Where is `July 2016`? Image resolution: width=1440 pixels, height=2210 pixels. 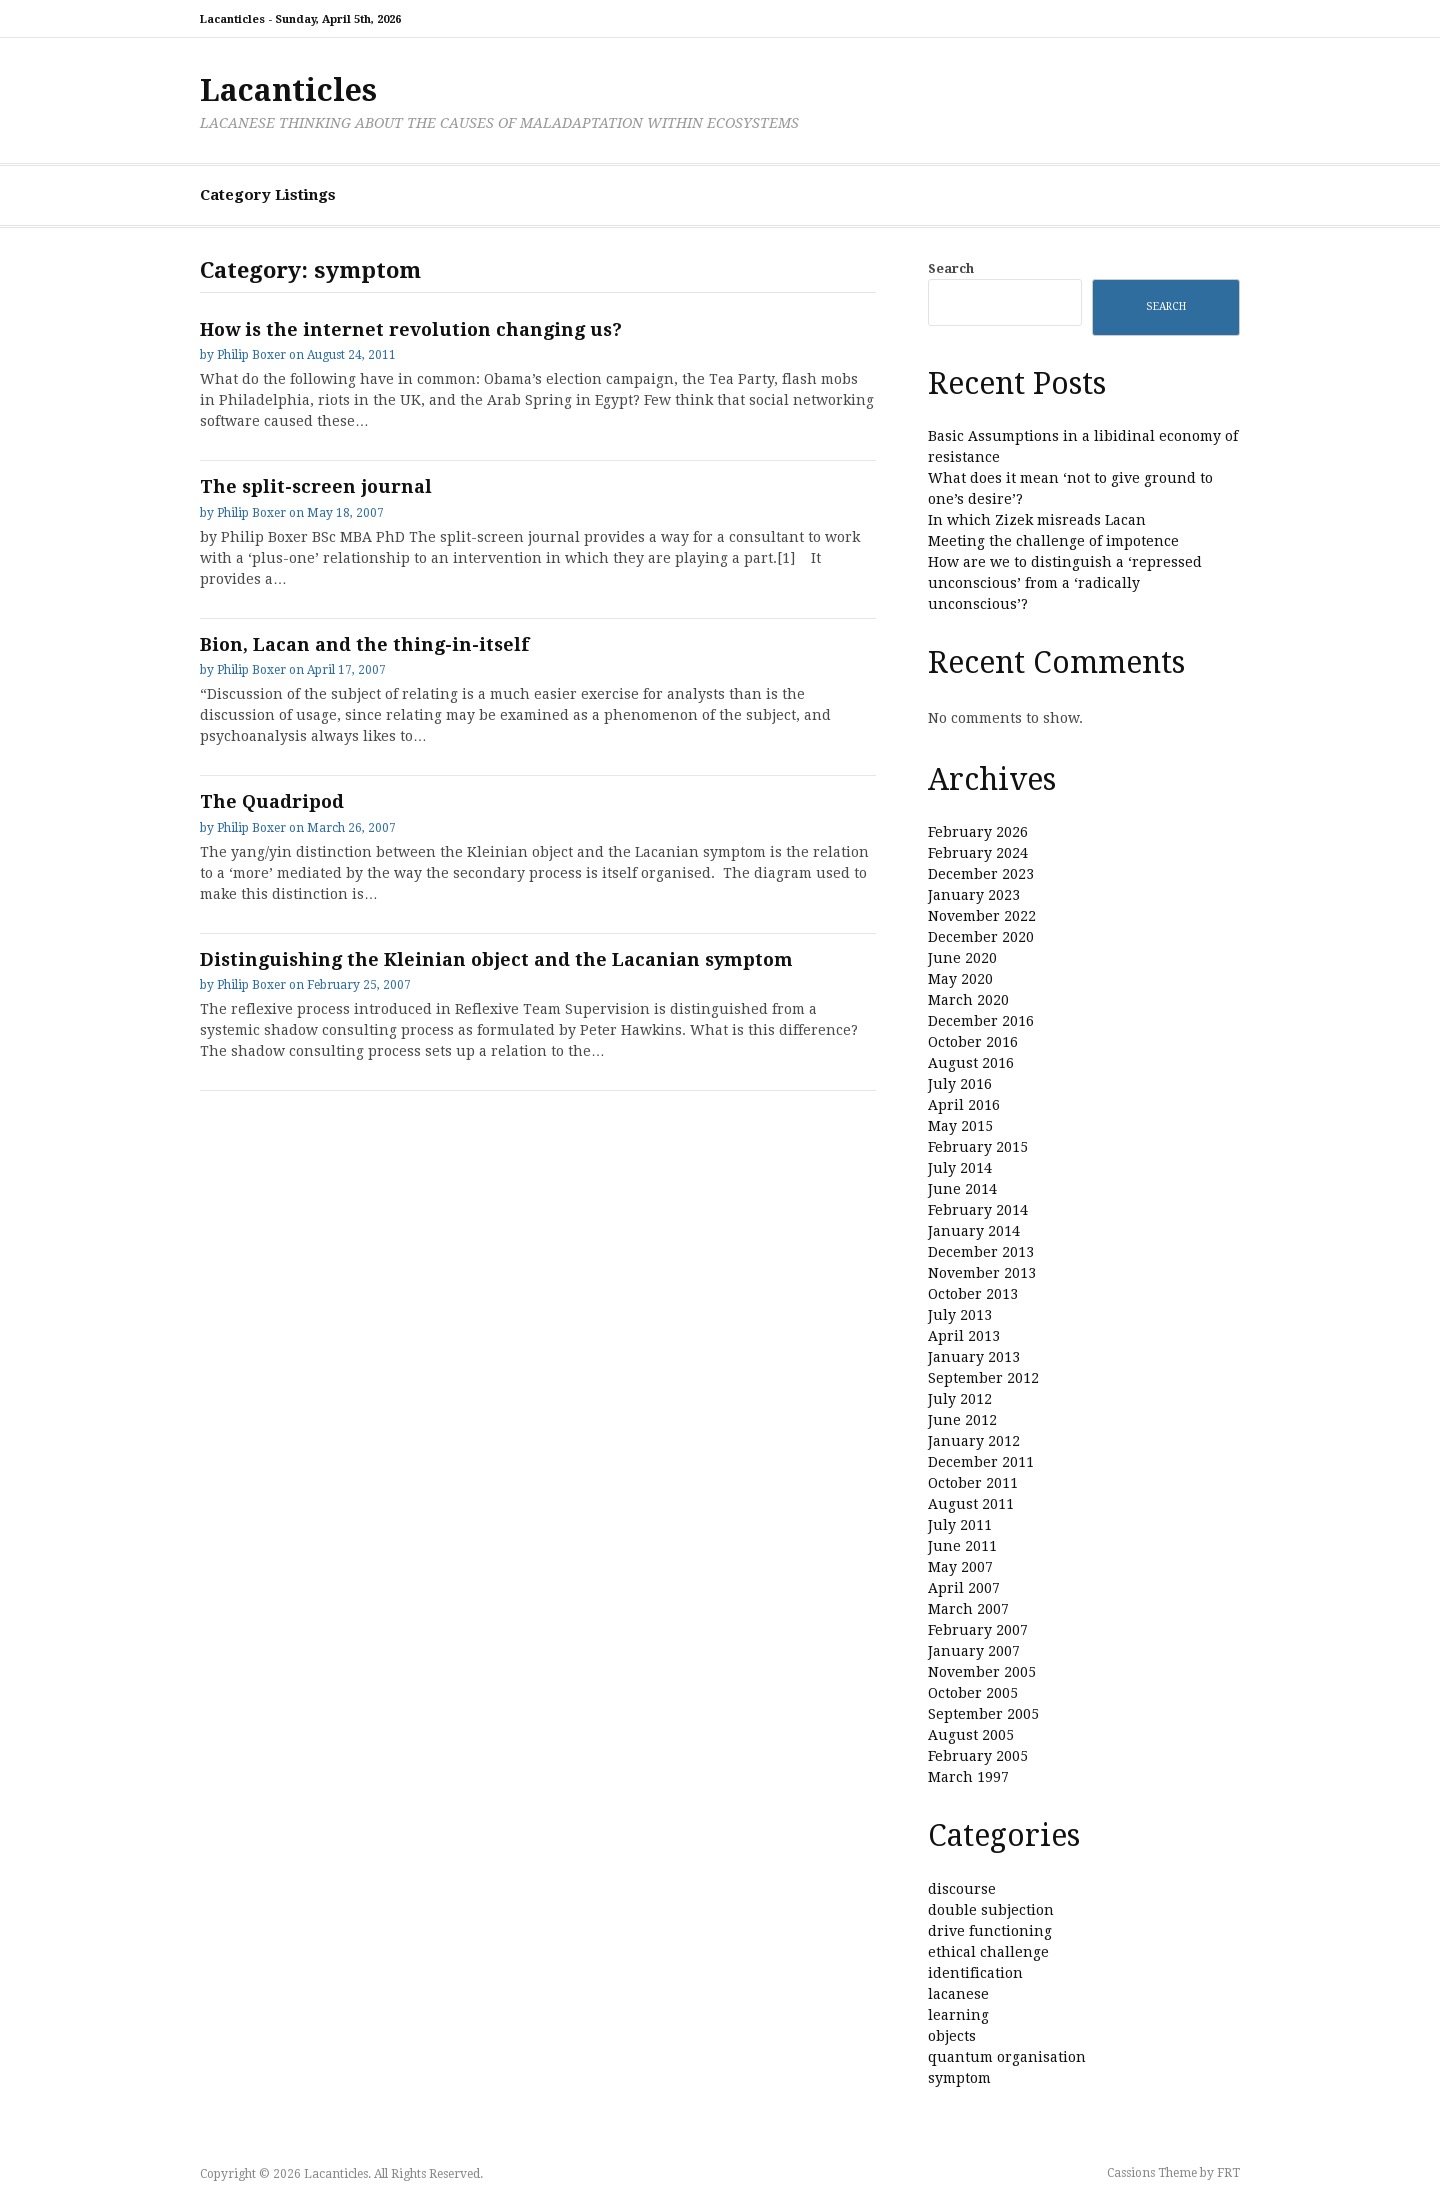 July 2016 is located at coordinates (960, 1084).